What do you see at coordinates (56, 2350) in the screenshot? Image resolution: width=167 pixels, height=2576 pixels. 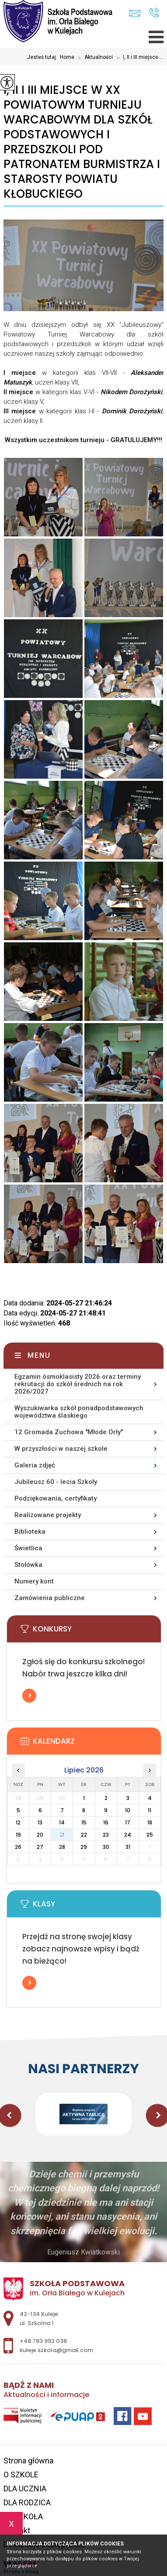 I see `kuleje.szkola@gmail.com [Adres e-mail: kuleje.szkola@gmail.com]` at bounding box center [56, 2350].